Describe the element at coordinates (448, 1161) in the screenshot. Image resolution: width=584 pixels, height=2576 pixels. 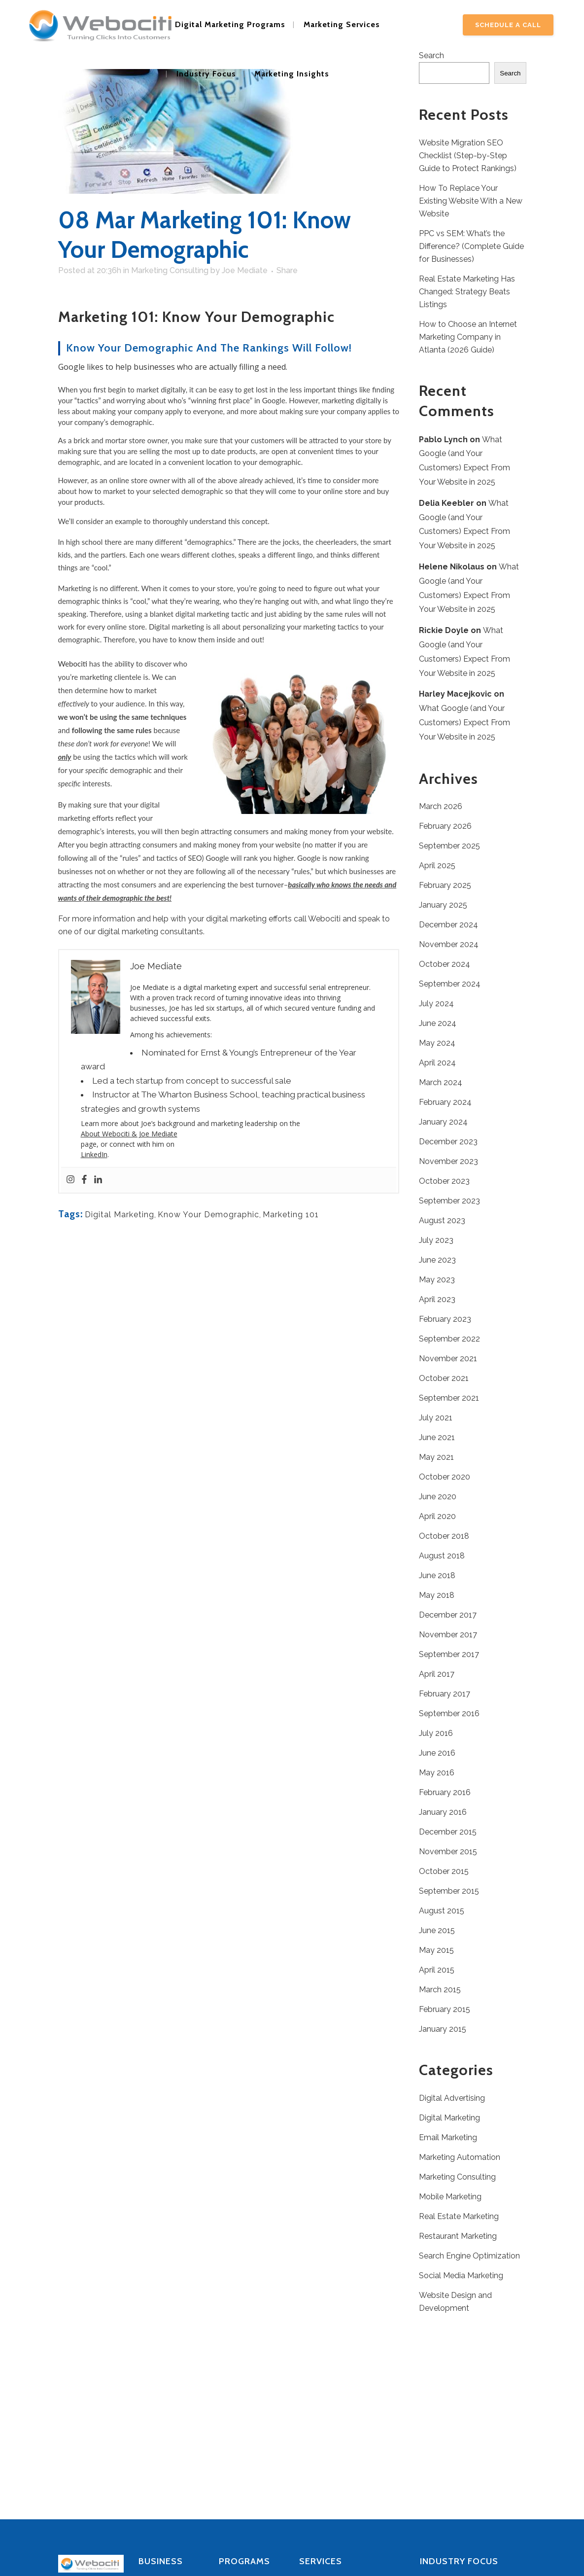
I see `November 2023` at that location.